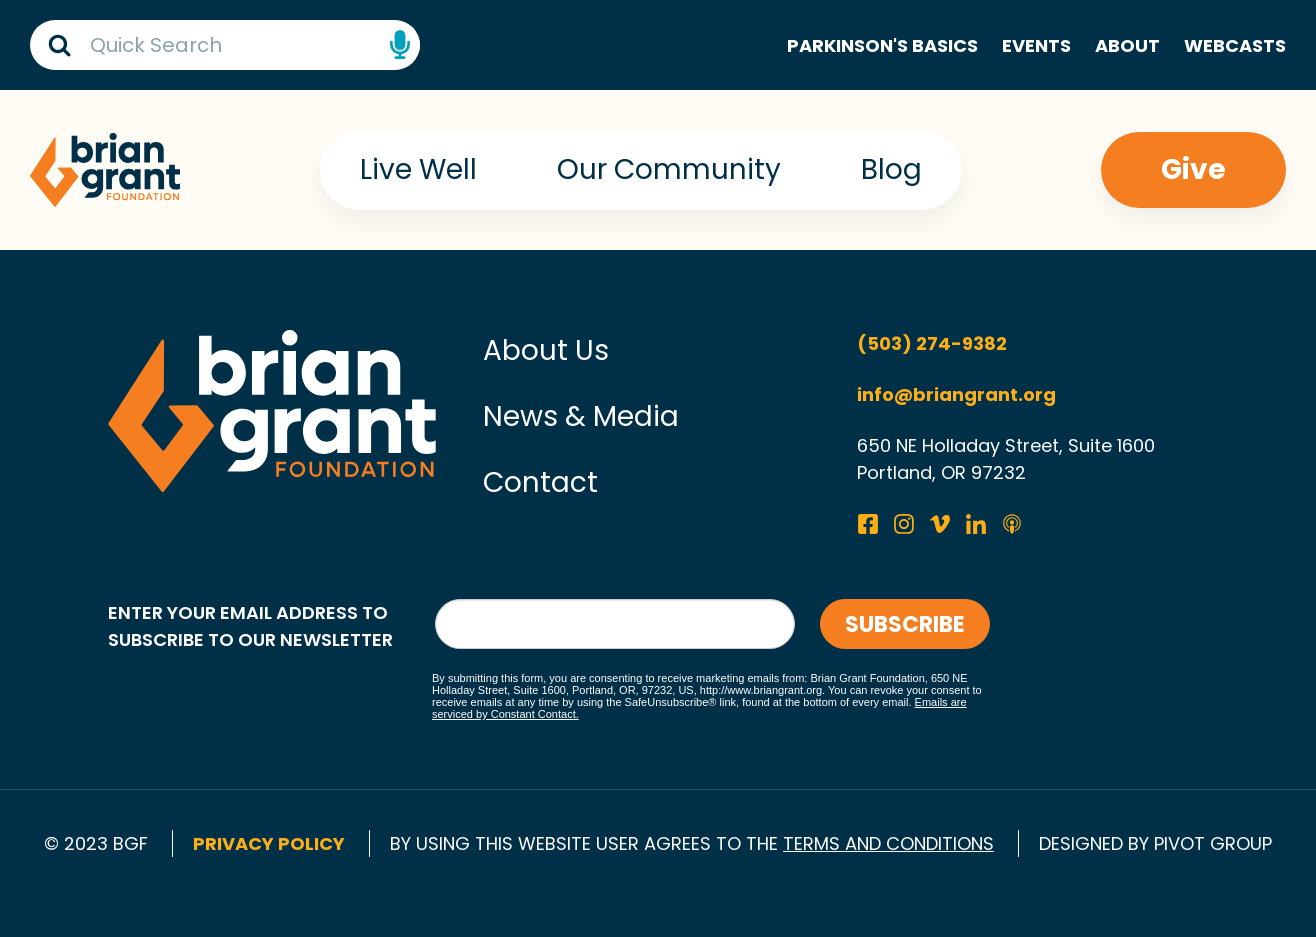  I want to click on About Us, so click(546, 350).